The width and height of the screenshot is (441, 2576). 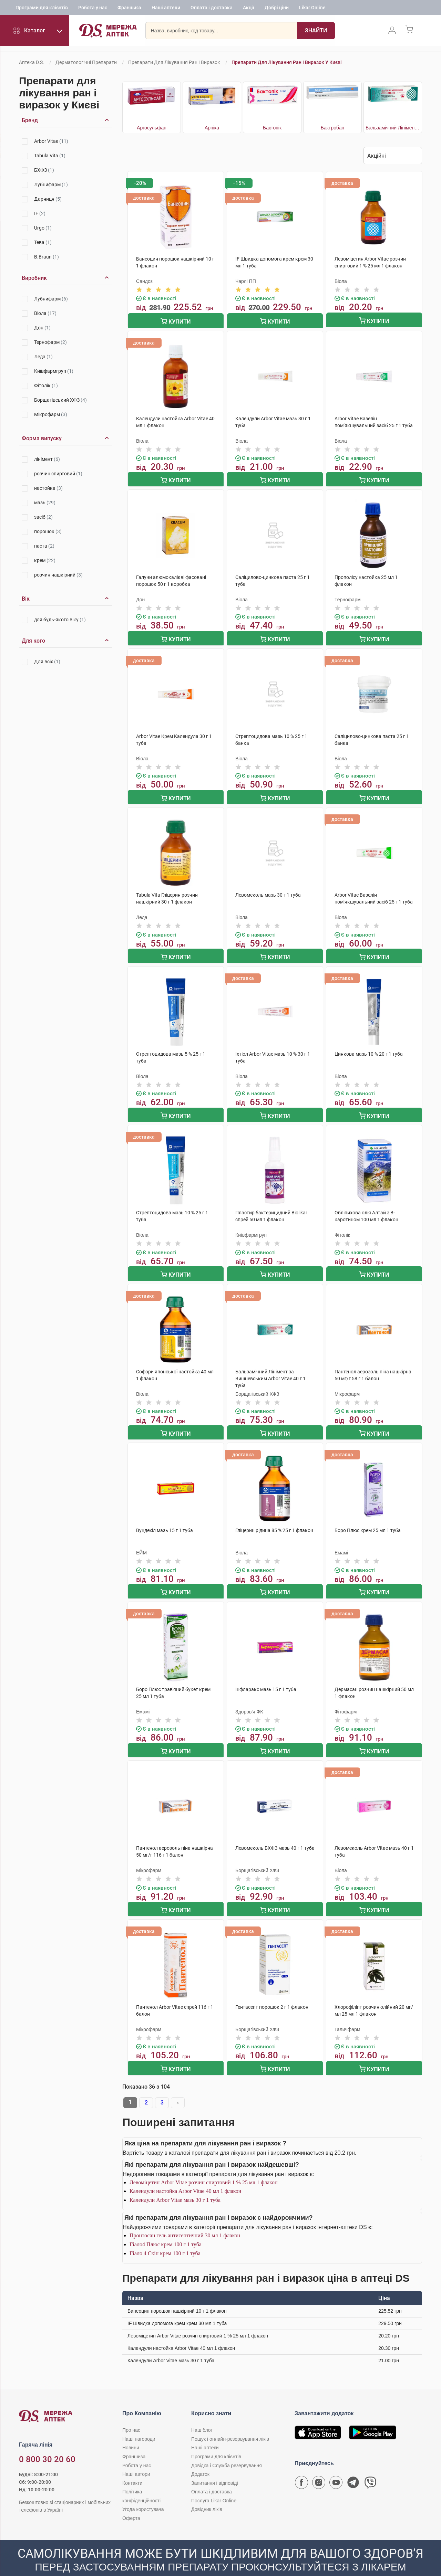 What do you see at coordinates (248, 8) in the screenshot?
I see `Акції` at bounding box center [248, 8].